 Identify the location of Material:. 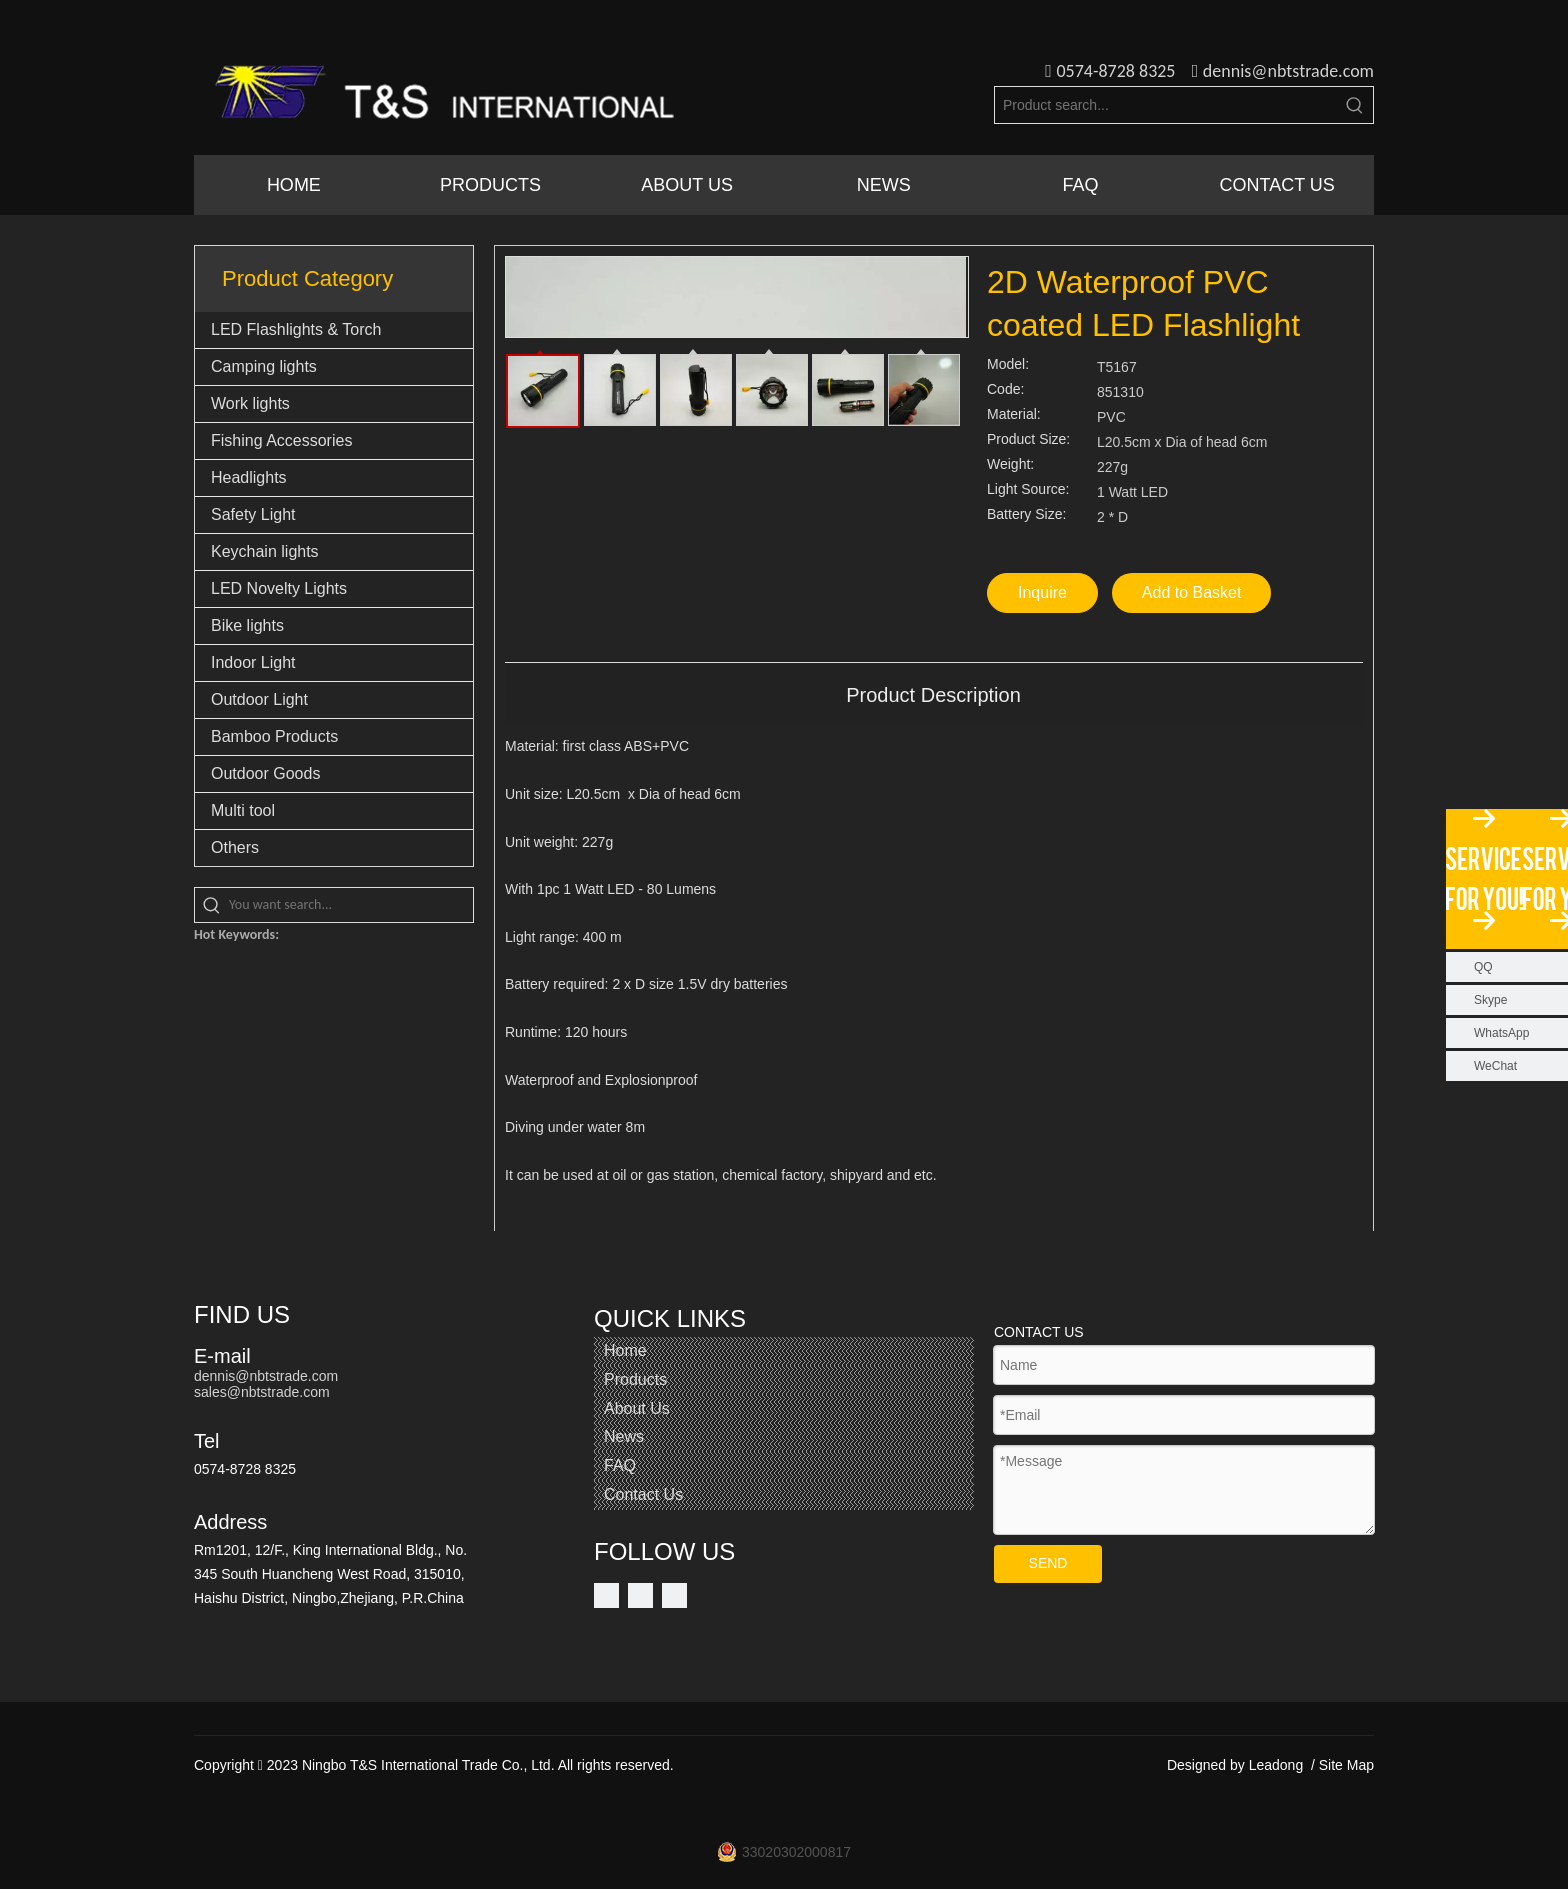
(1014, 414).